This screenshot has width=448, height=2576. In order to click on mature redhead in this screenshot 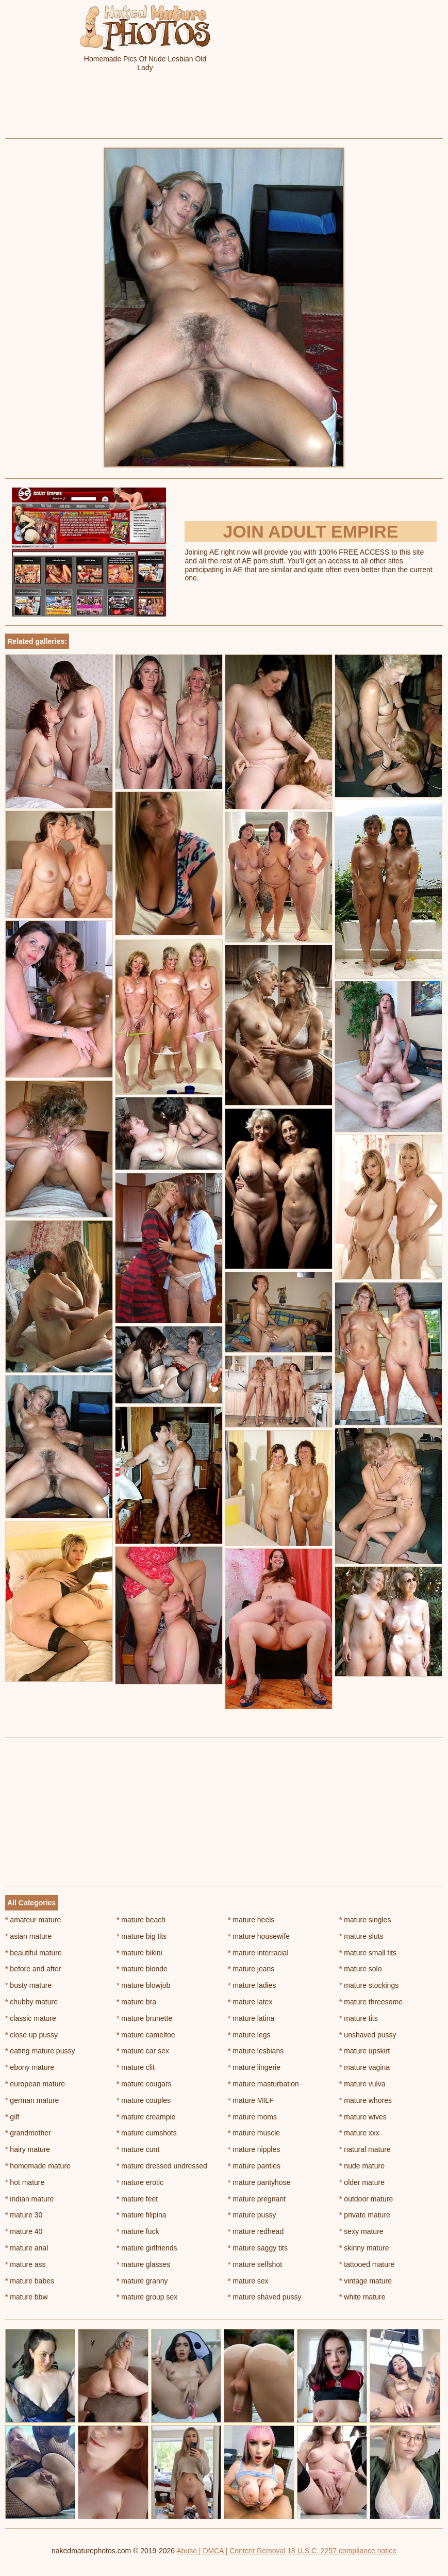, I will do `click(256, 2231)`.